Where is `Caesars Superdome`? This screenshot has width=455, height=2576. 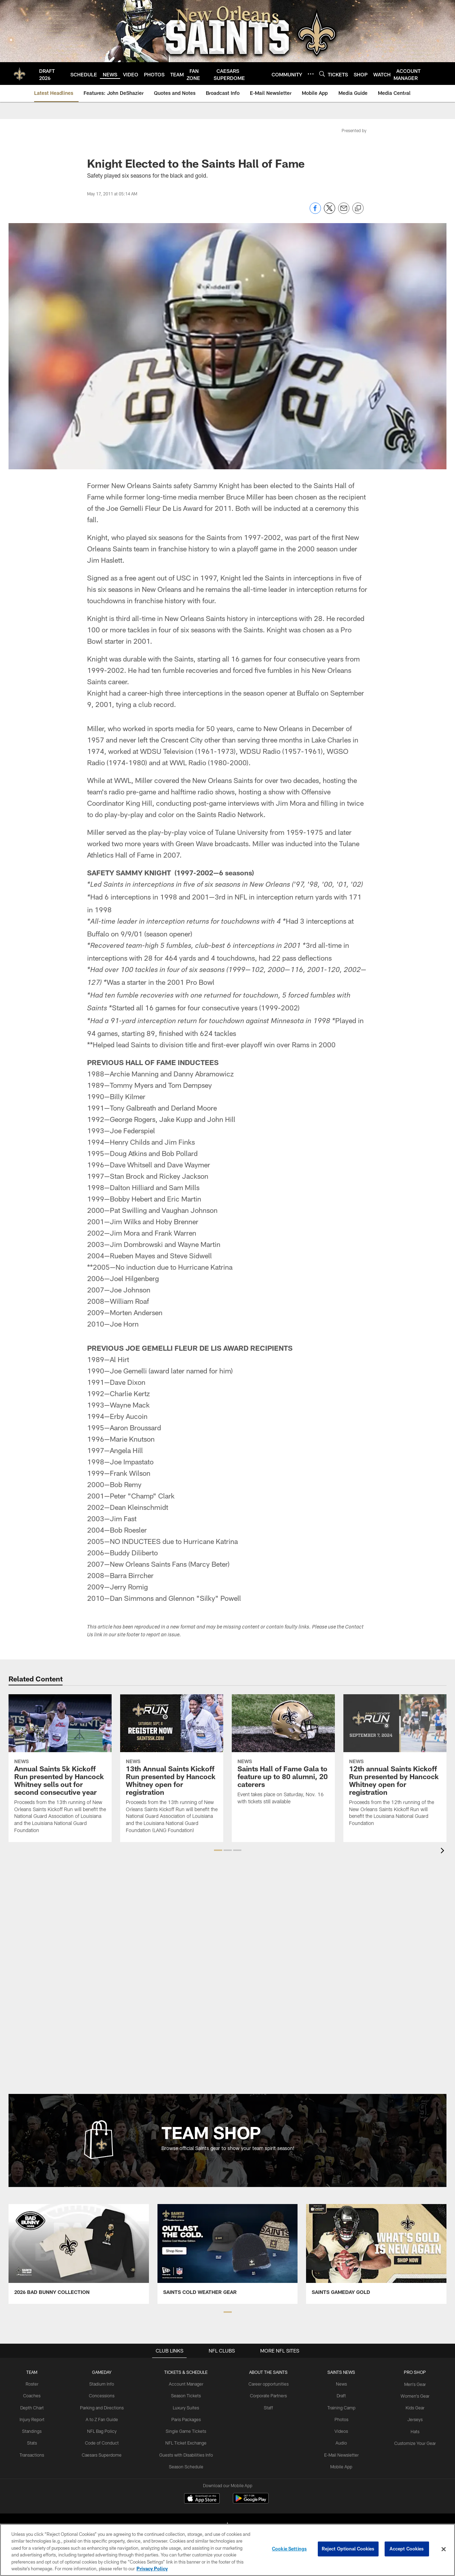
Caesars Superdome is located at coordinates (103, 2453).